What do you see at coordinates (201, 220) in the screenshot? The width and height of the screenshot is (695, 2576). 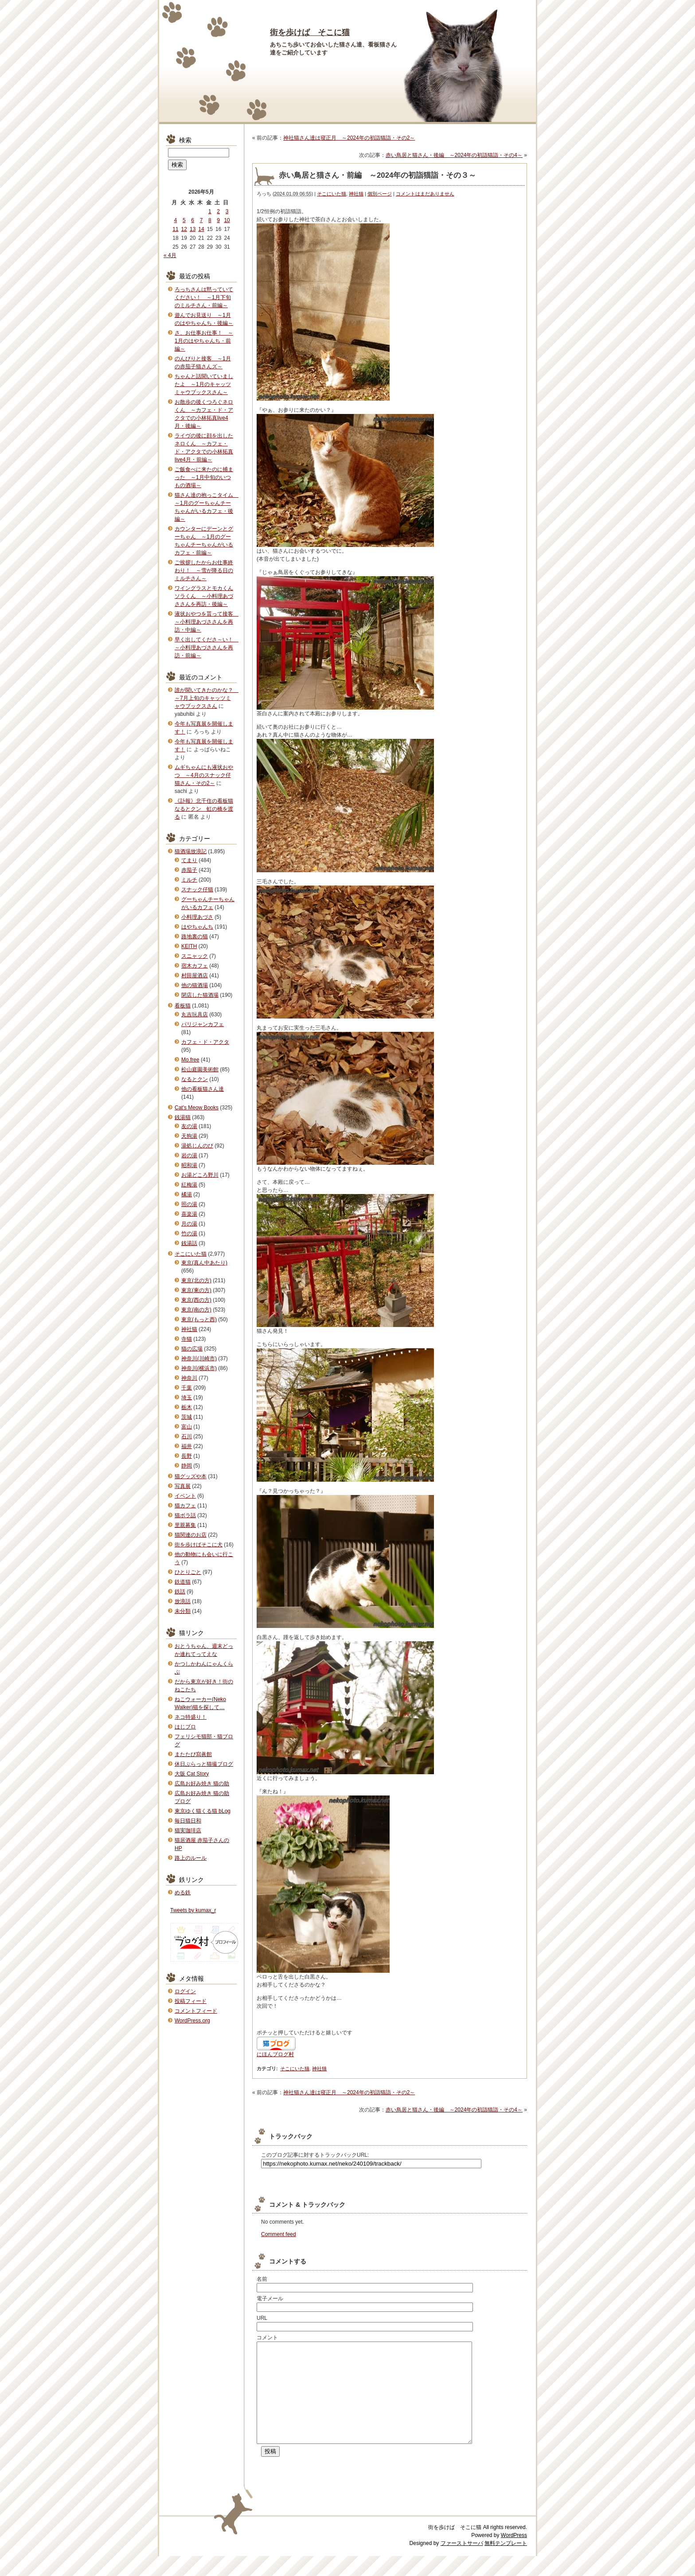 I see `7 [2026年5月7日 に投稿を公開]` at bounding box center [201, 220].